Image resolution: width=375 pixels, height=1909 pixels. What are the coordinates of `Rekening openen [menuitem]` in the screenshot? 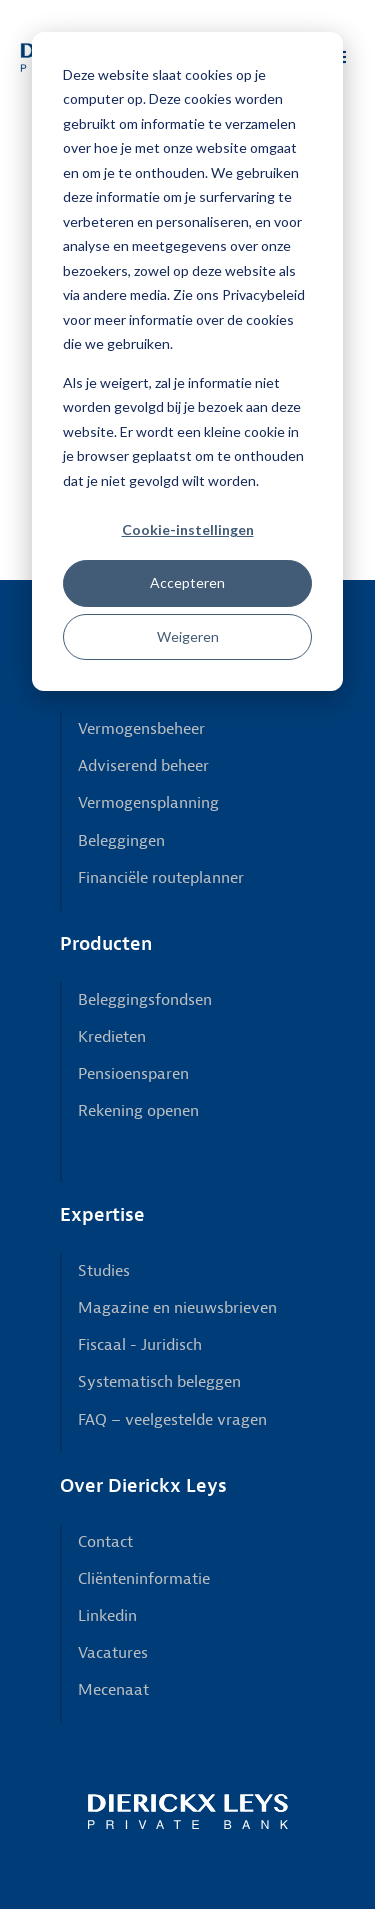 It's located at (138, 1111).